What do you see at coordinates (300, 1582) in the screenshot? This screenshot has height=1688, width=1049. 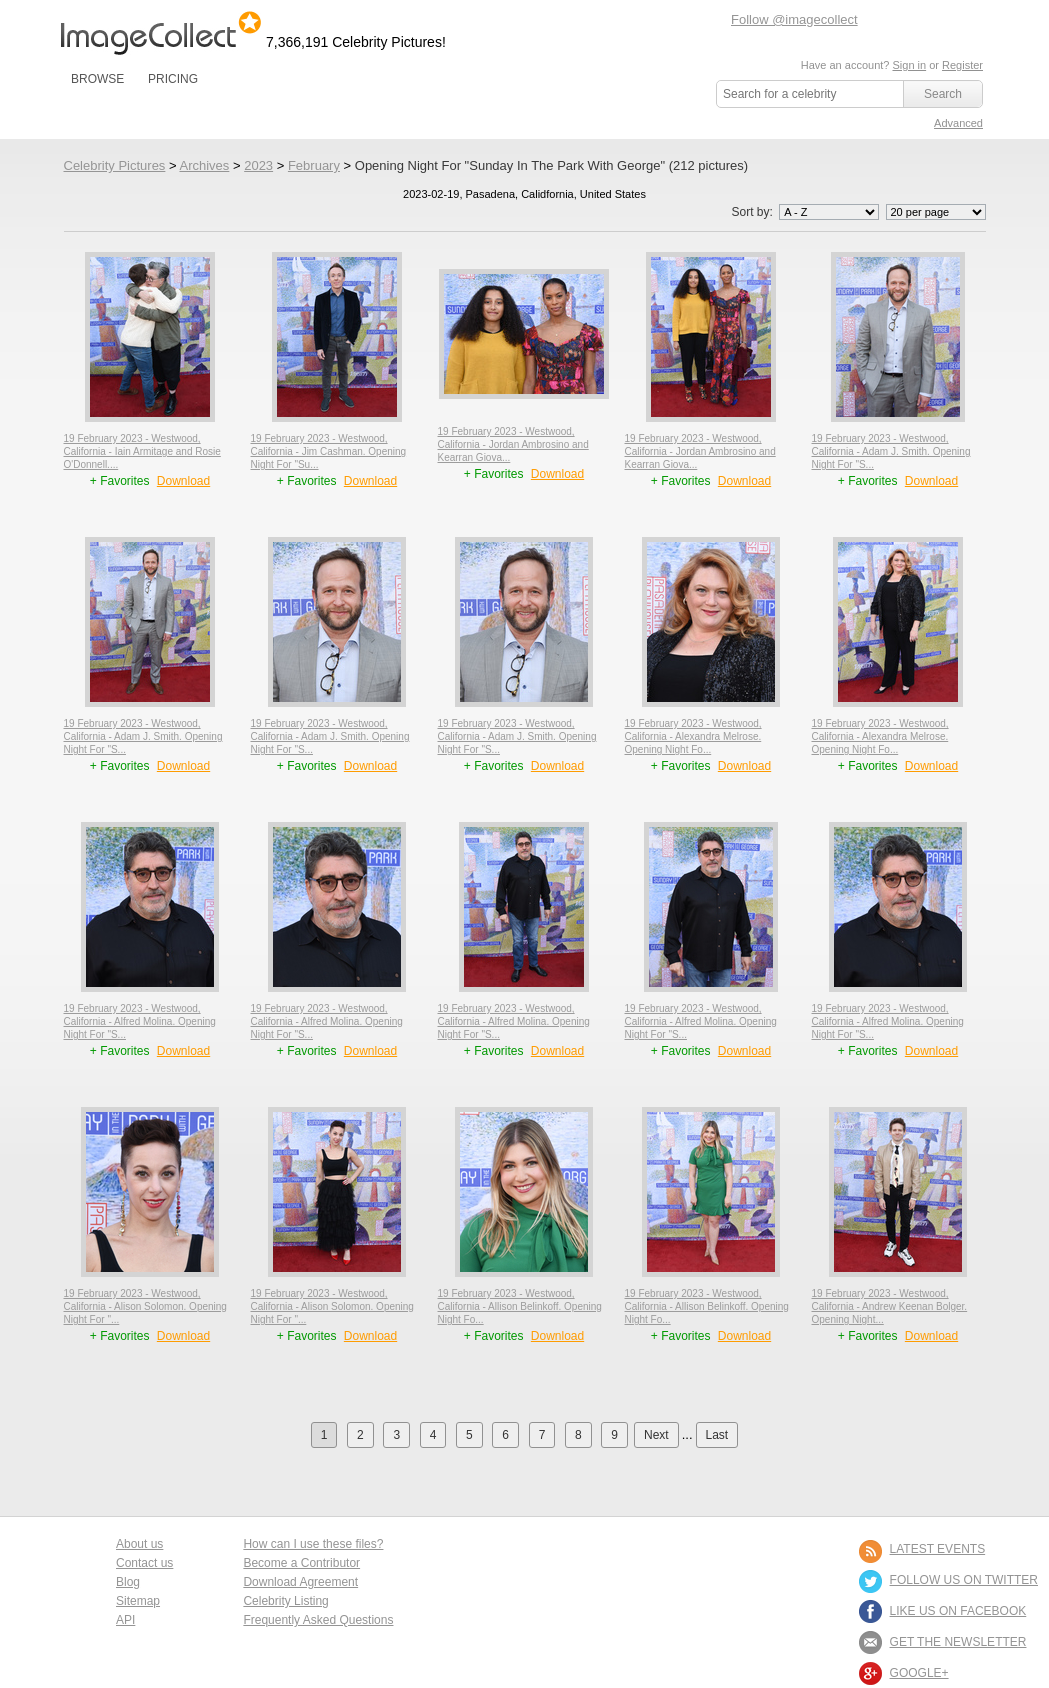 I see `Download Agreement` at bounding box center [300, 1582].